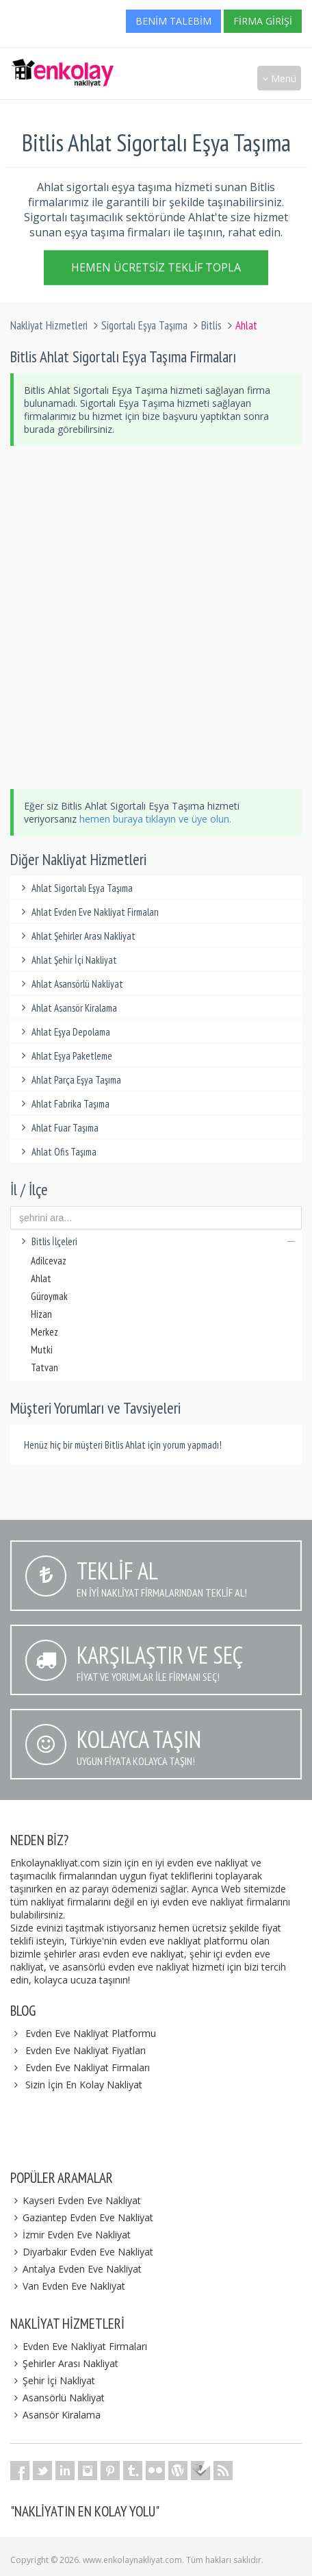 The image size is (312, 2576). Describe the element at coordinates (44, 1367) in the screenshot. I see `Tatvan` at that location.